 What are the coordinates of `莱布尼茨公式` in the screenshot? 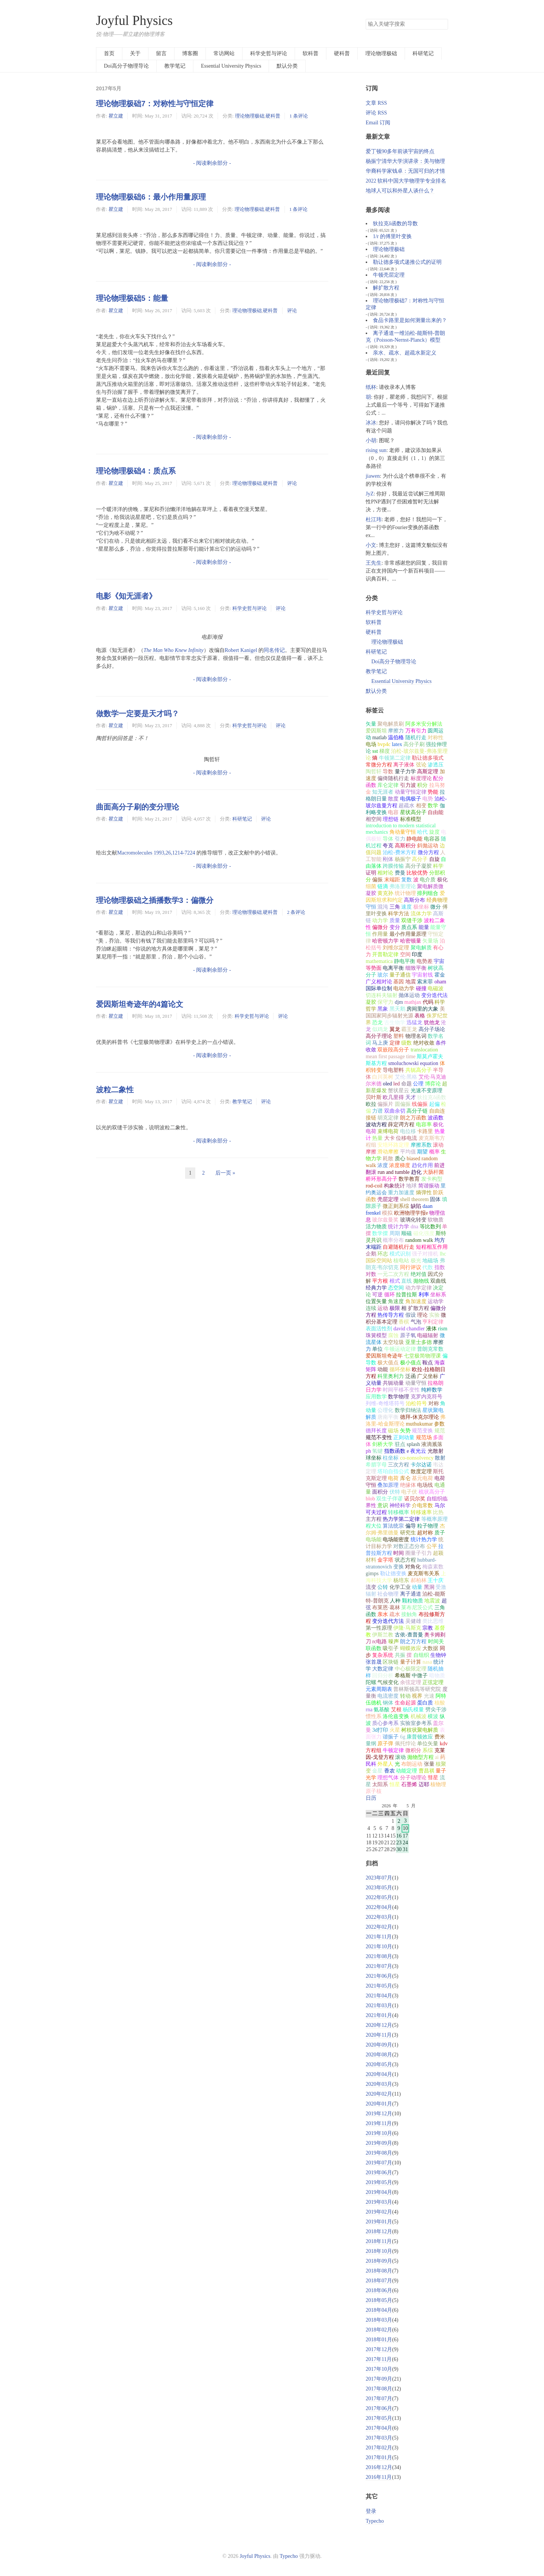 It's located at (417, 1607).